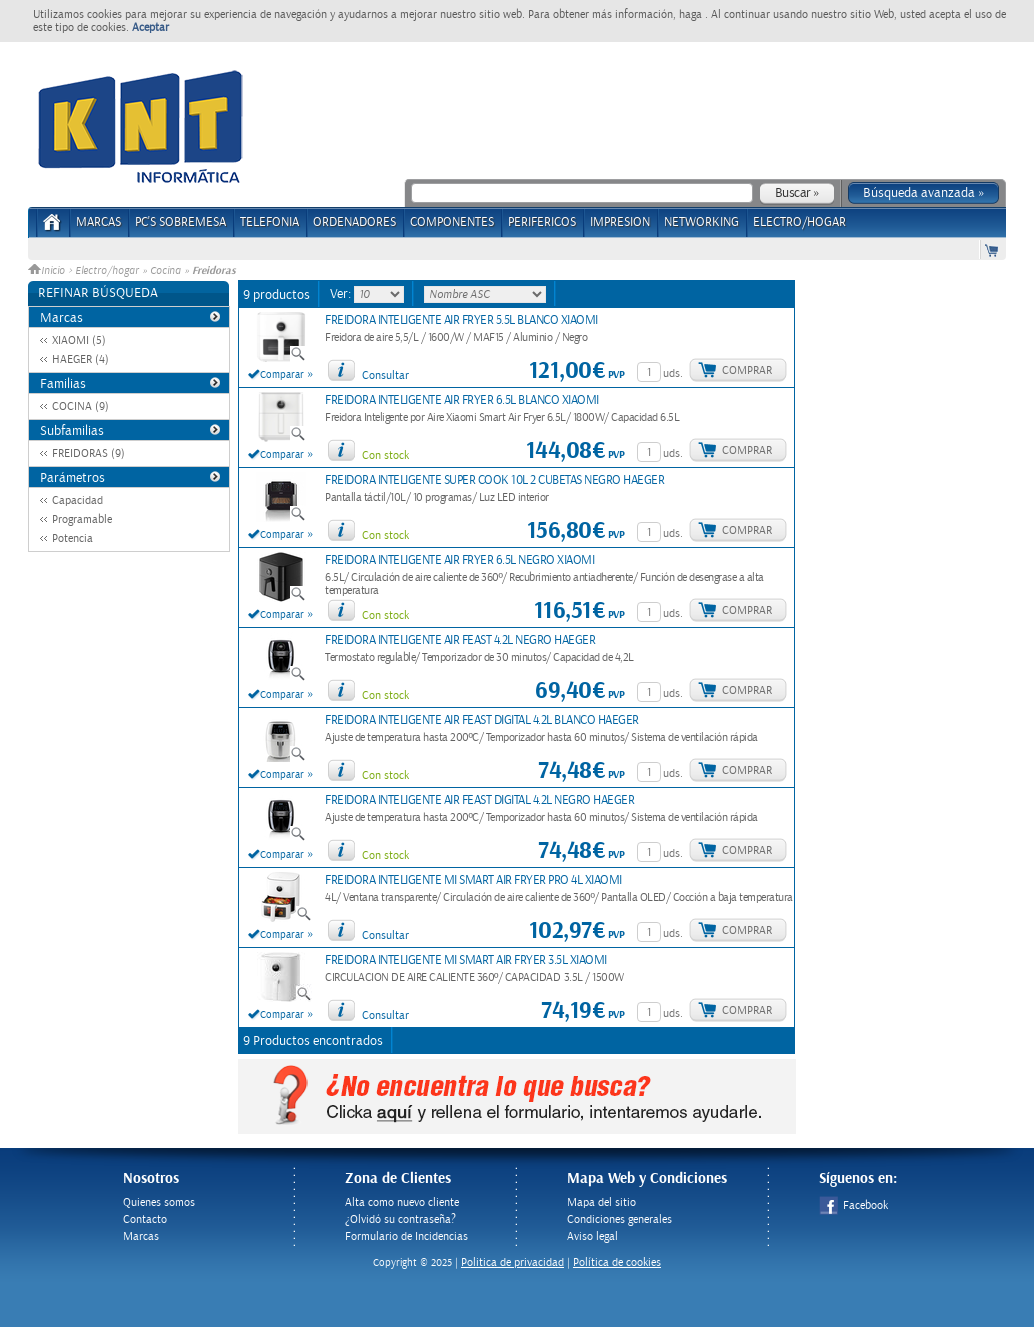  I want to click on Mapa del sitio, so click(601, 1202).